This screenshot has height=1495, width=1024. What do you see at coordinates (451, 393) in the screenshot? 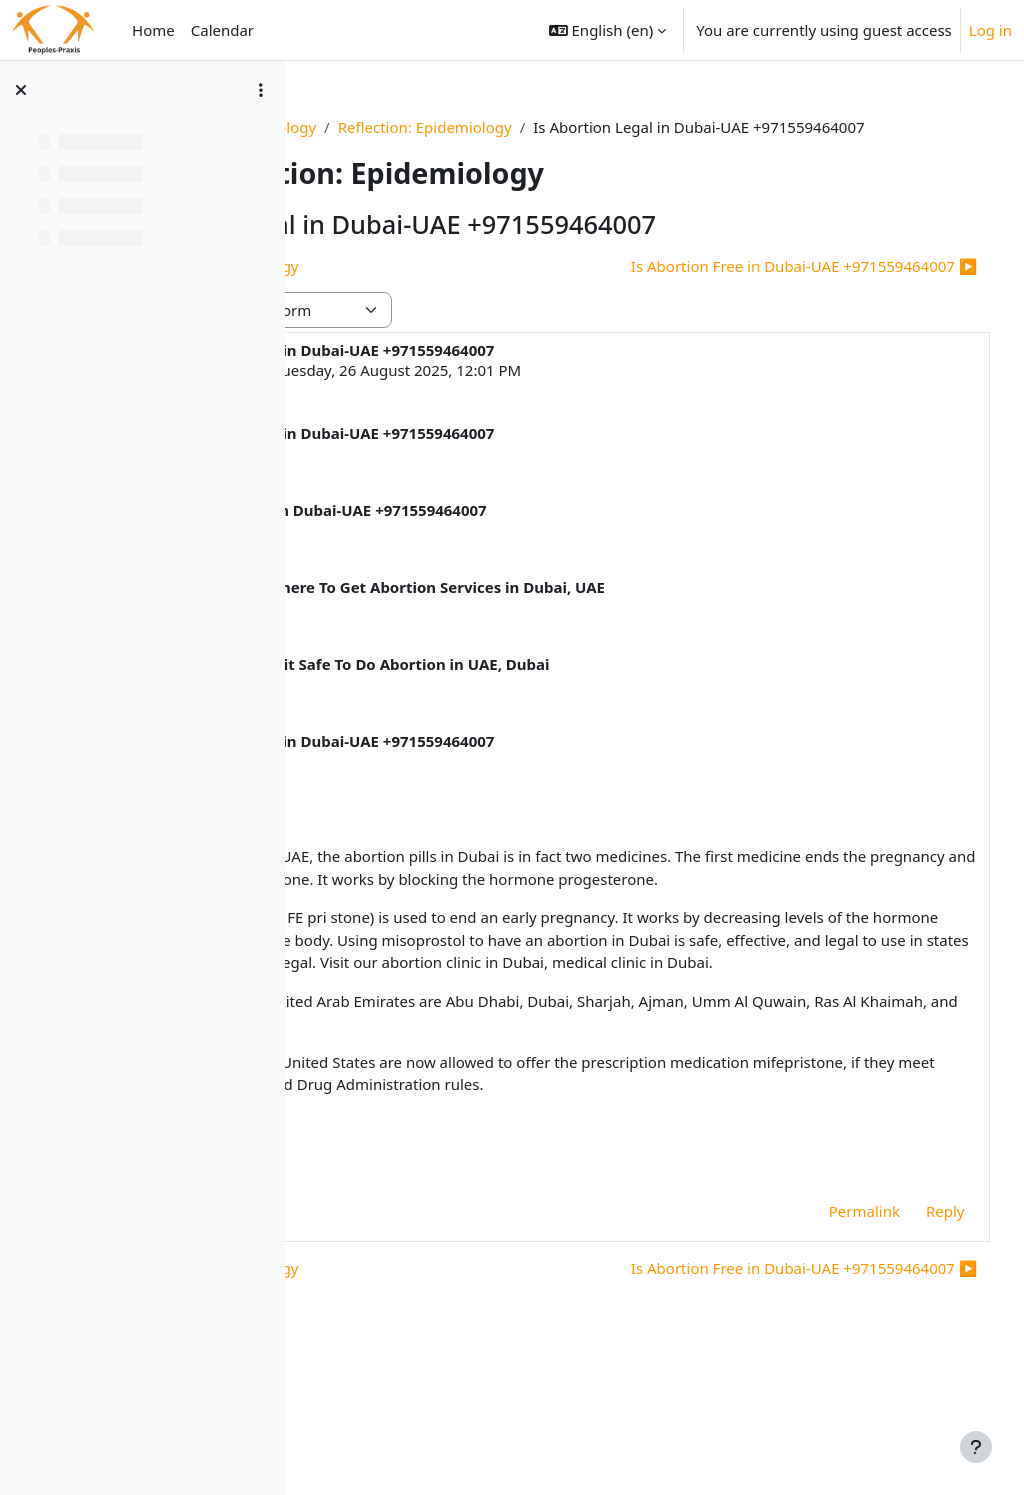
I see `Deleted user` at bounding box center [451, 393].